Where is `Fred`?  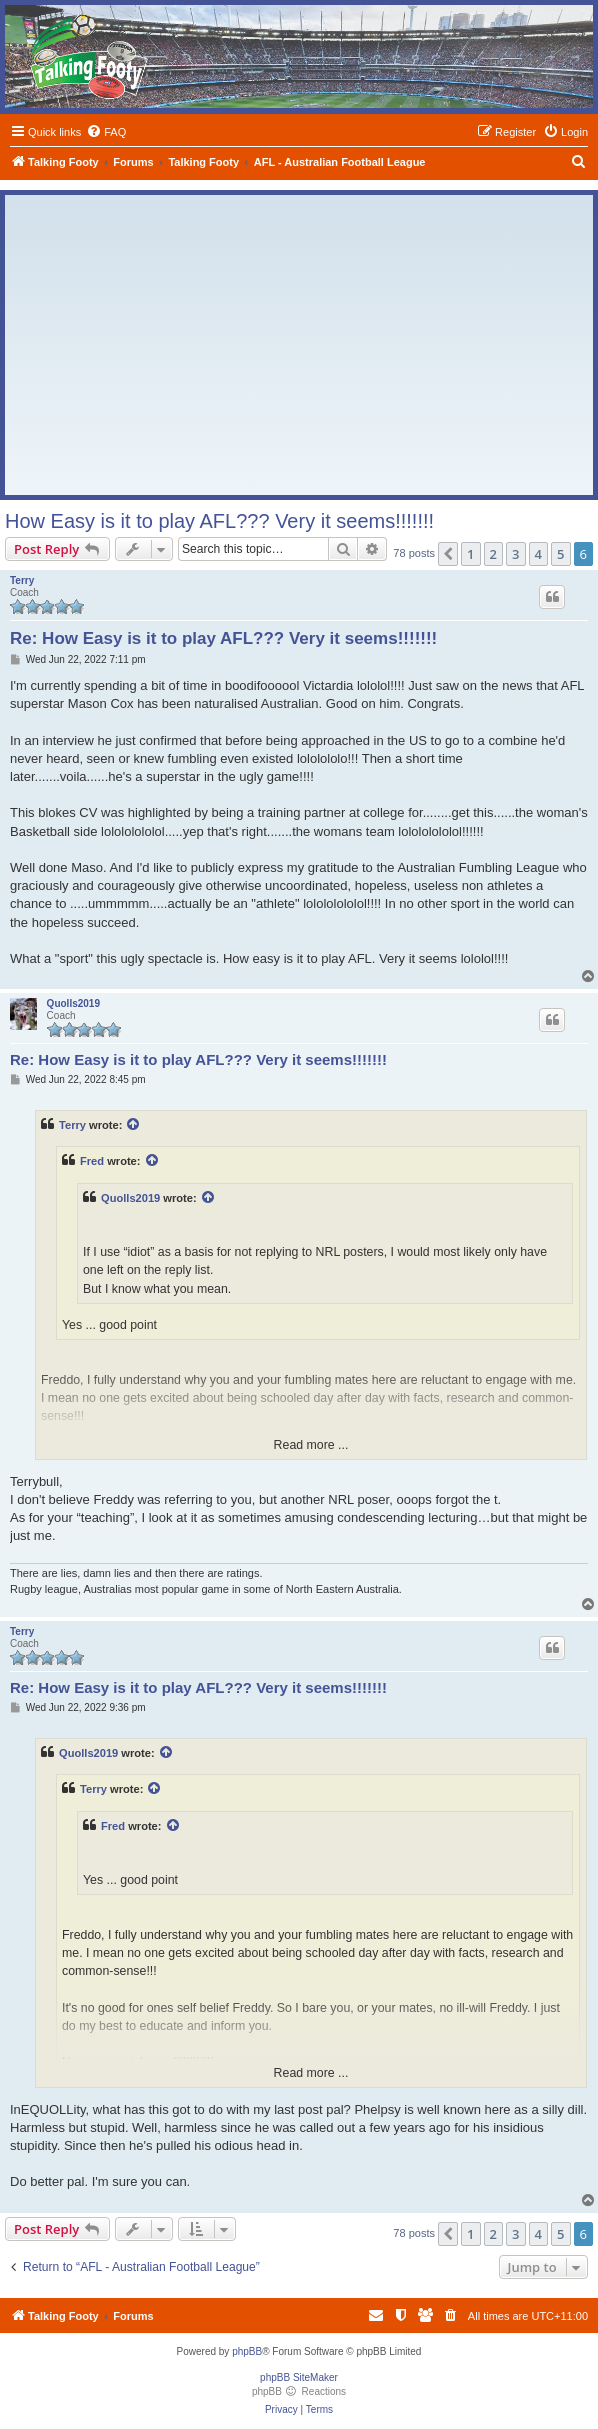
Fred is located at coordinates (92, 1161).